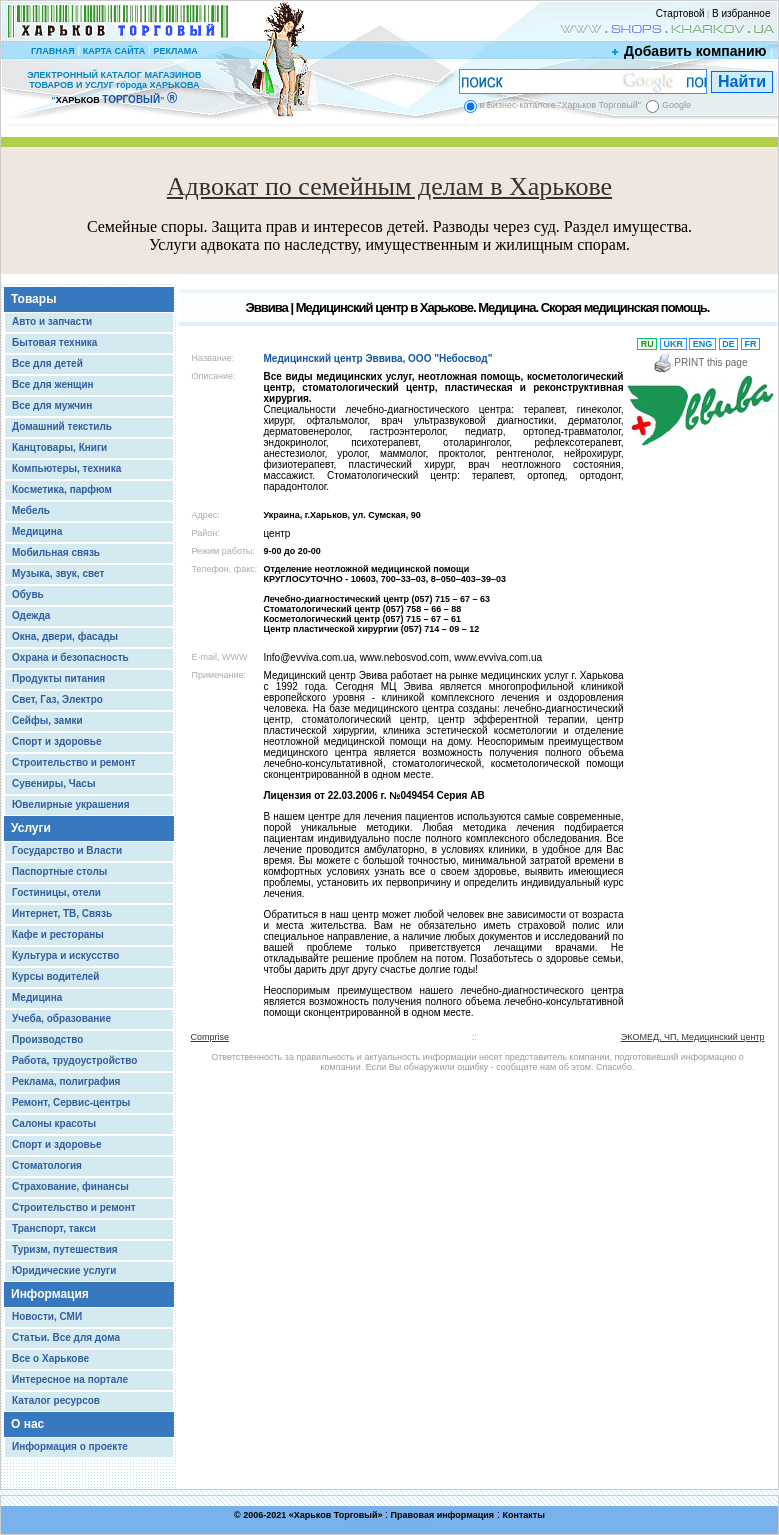 The height and width of the screenshot is (1535, 779). I want to click on Обувь, so click(28, 594).